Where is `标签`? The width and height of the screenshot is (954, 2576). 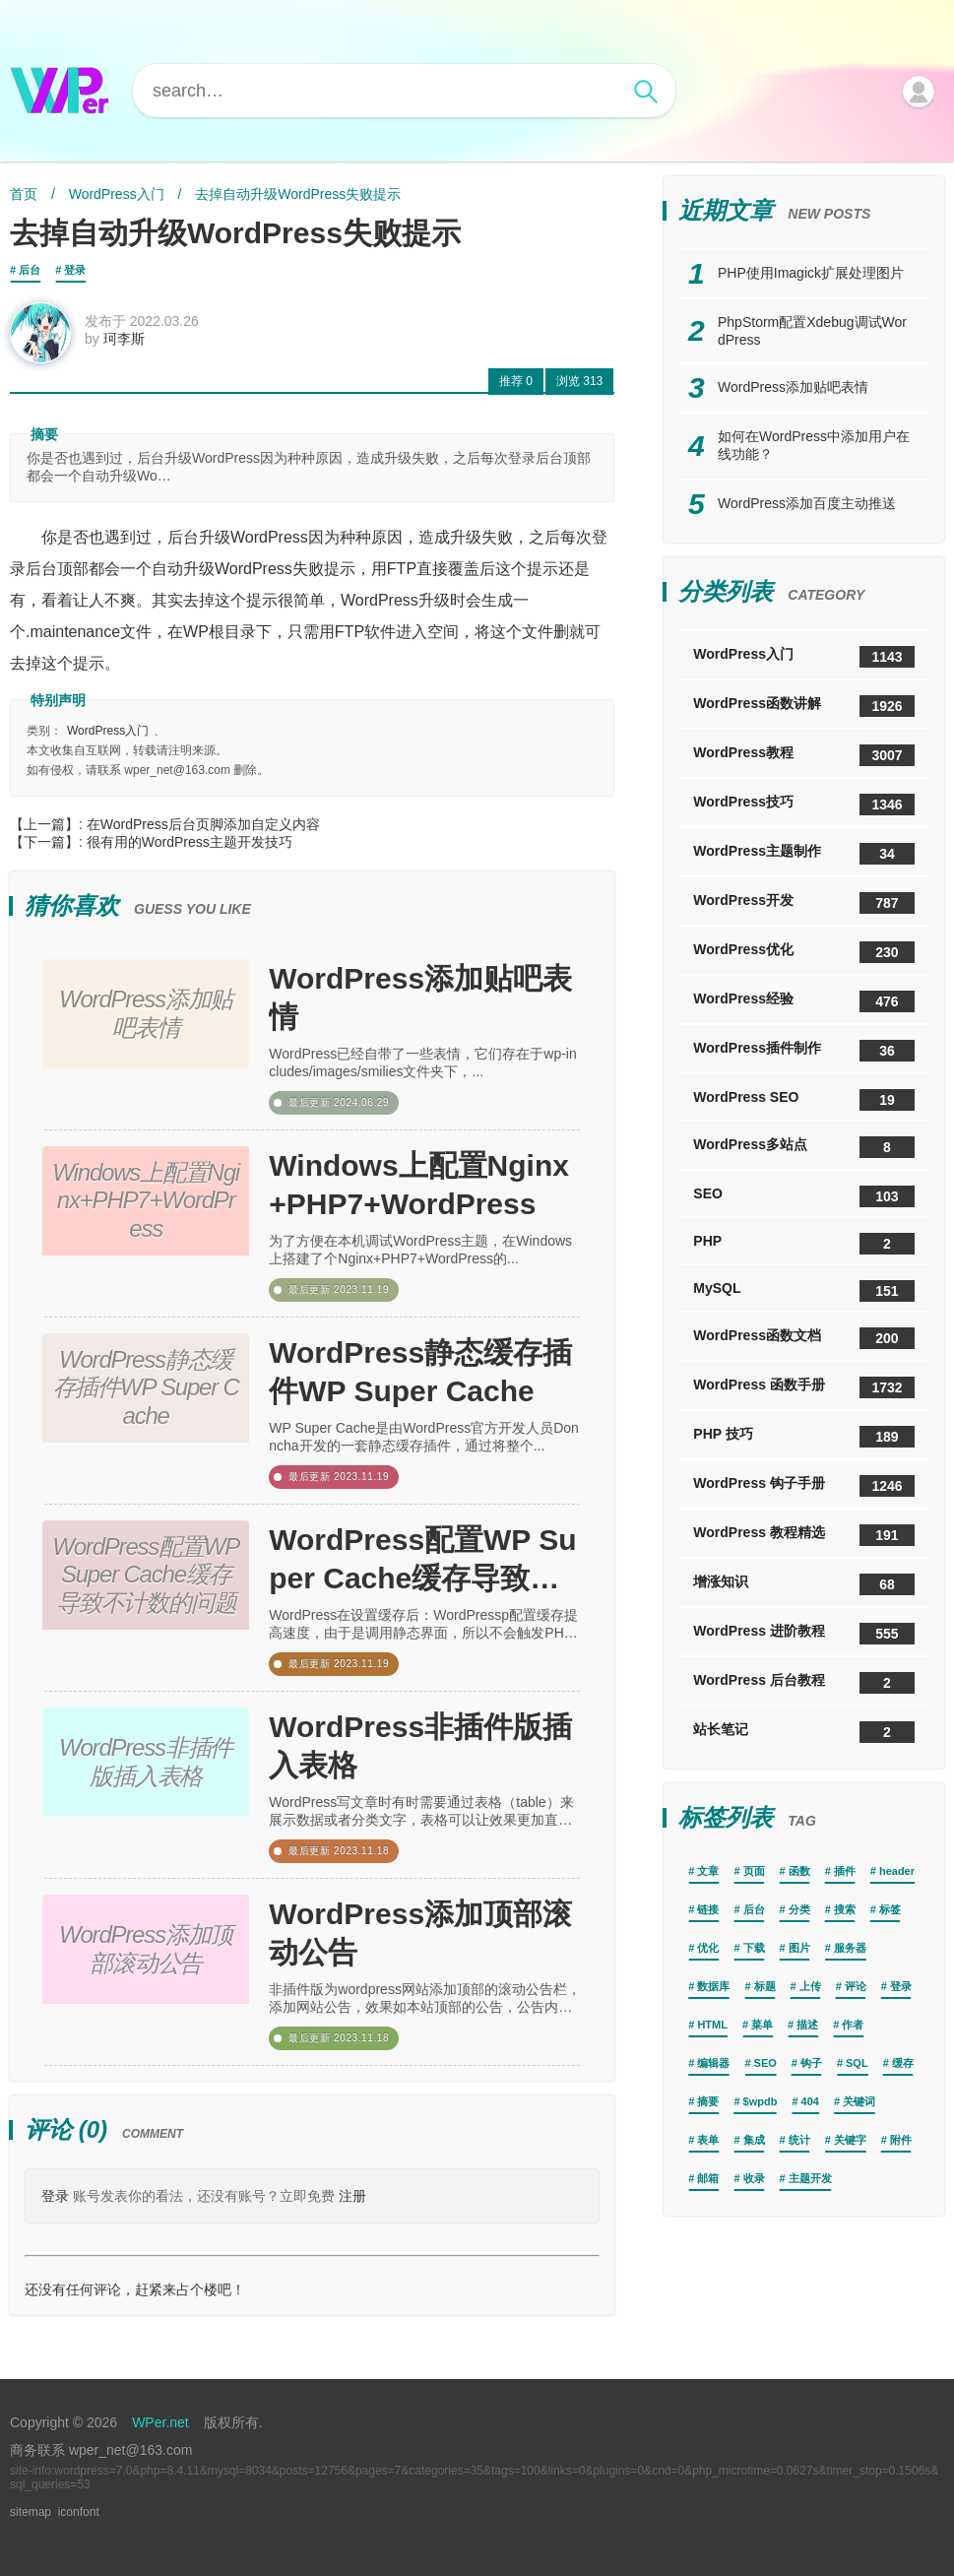
标签 is located at coordinates (890, 1909).